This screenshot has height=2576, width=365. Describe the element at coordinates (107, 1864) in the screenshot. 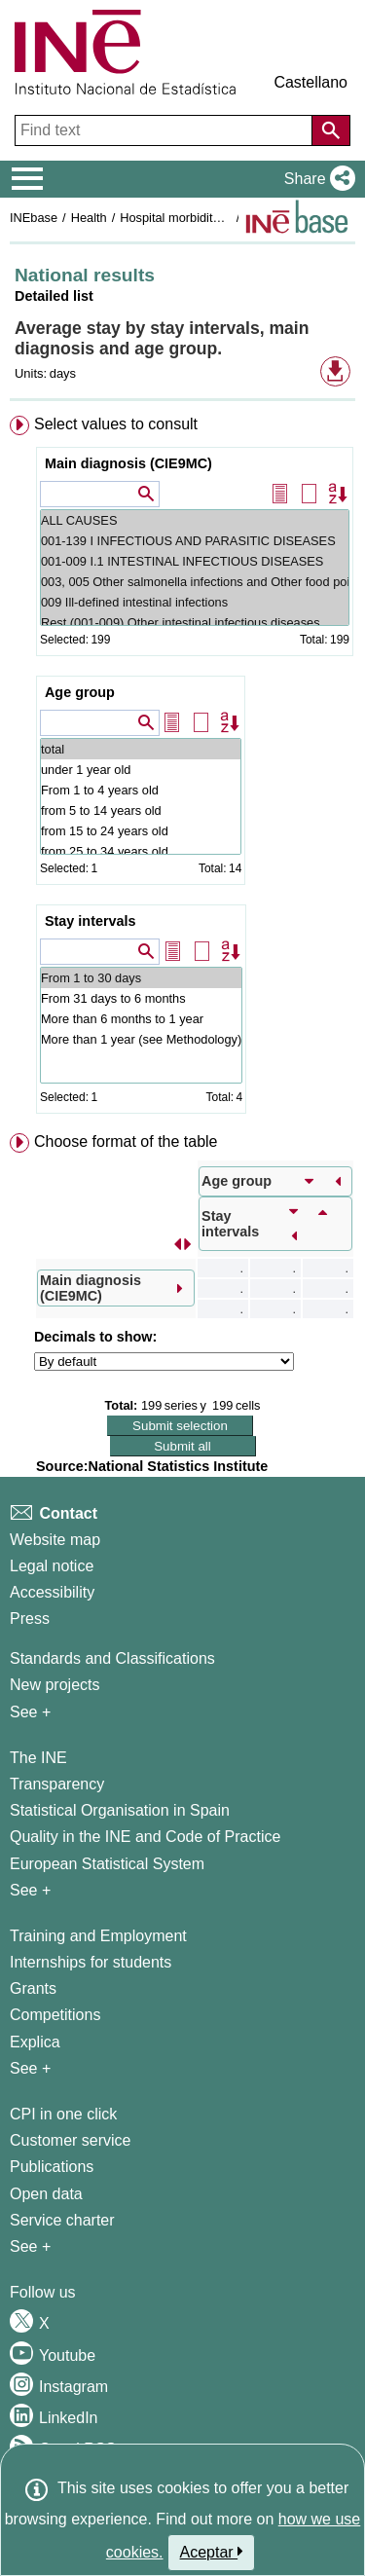

I see `European Statistical System` at that location.